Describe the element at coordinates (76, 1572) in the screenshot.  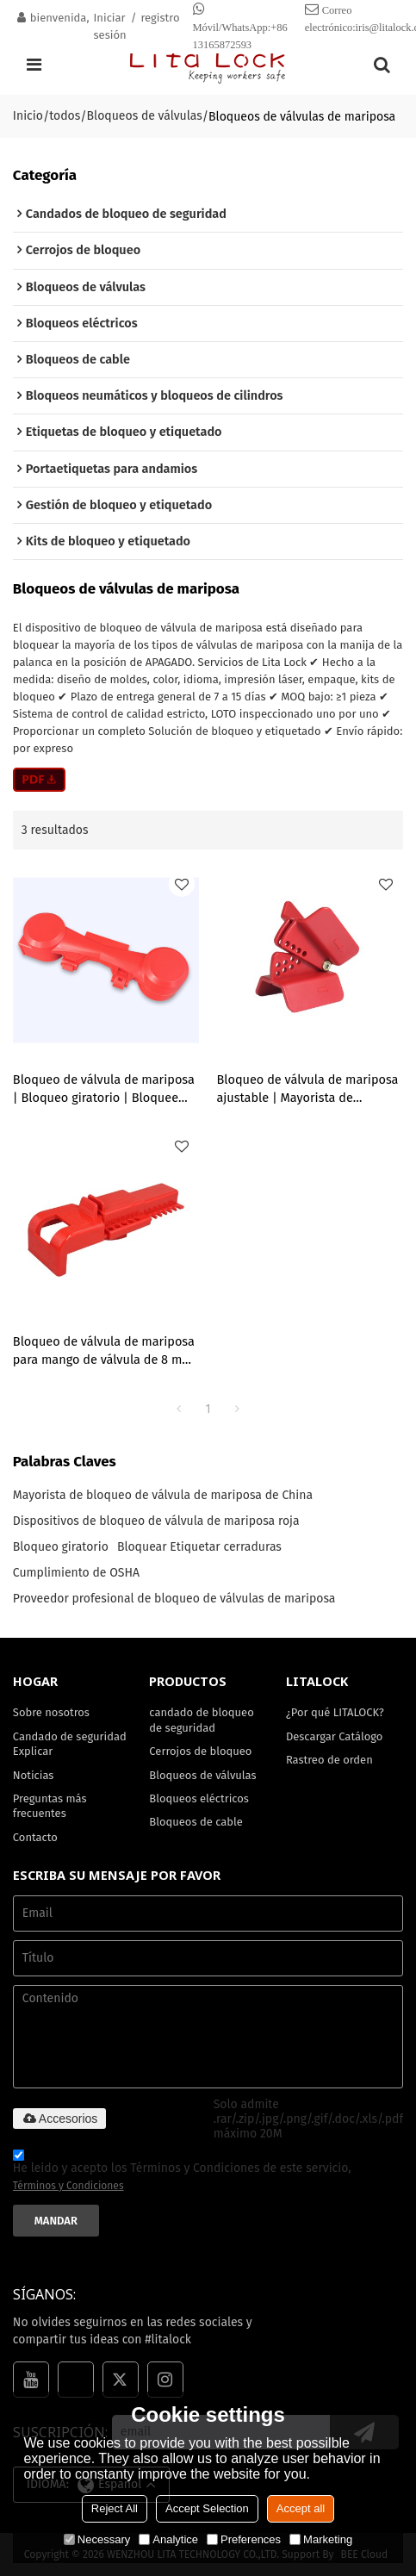
I see `Cumplimiento de OSHA` at that location.